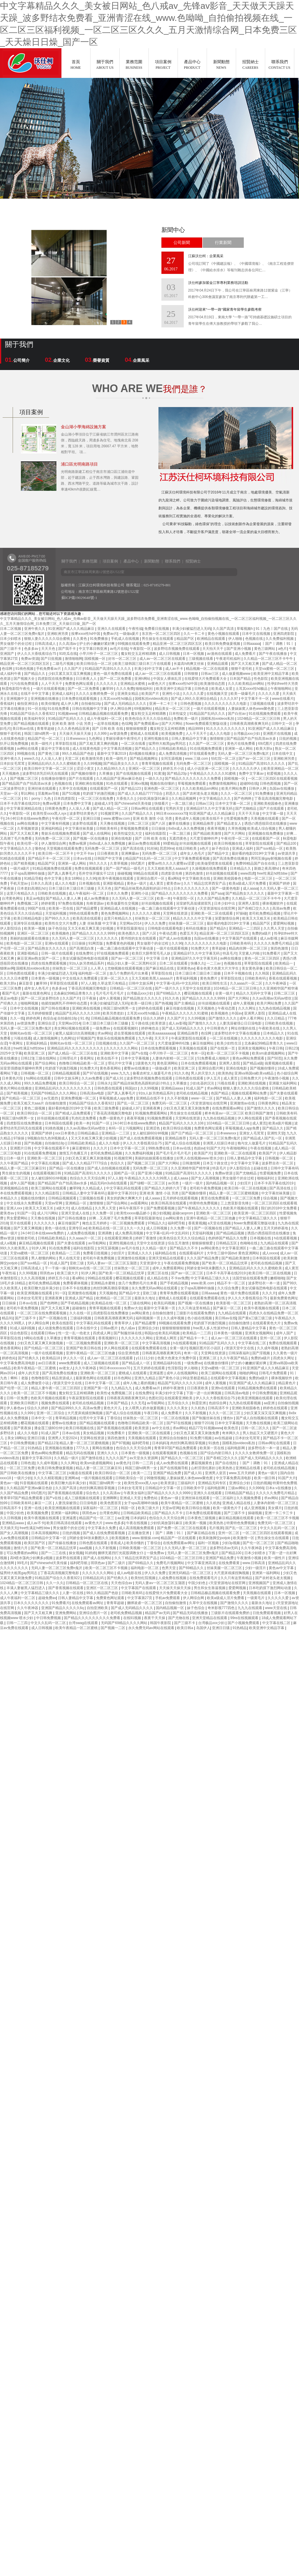  Describe the element at coordinates (44, 1258) in the screenshot. I see `男人都懂的网站` at that location.